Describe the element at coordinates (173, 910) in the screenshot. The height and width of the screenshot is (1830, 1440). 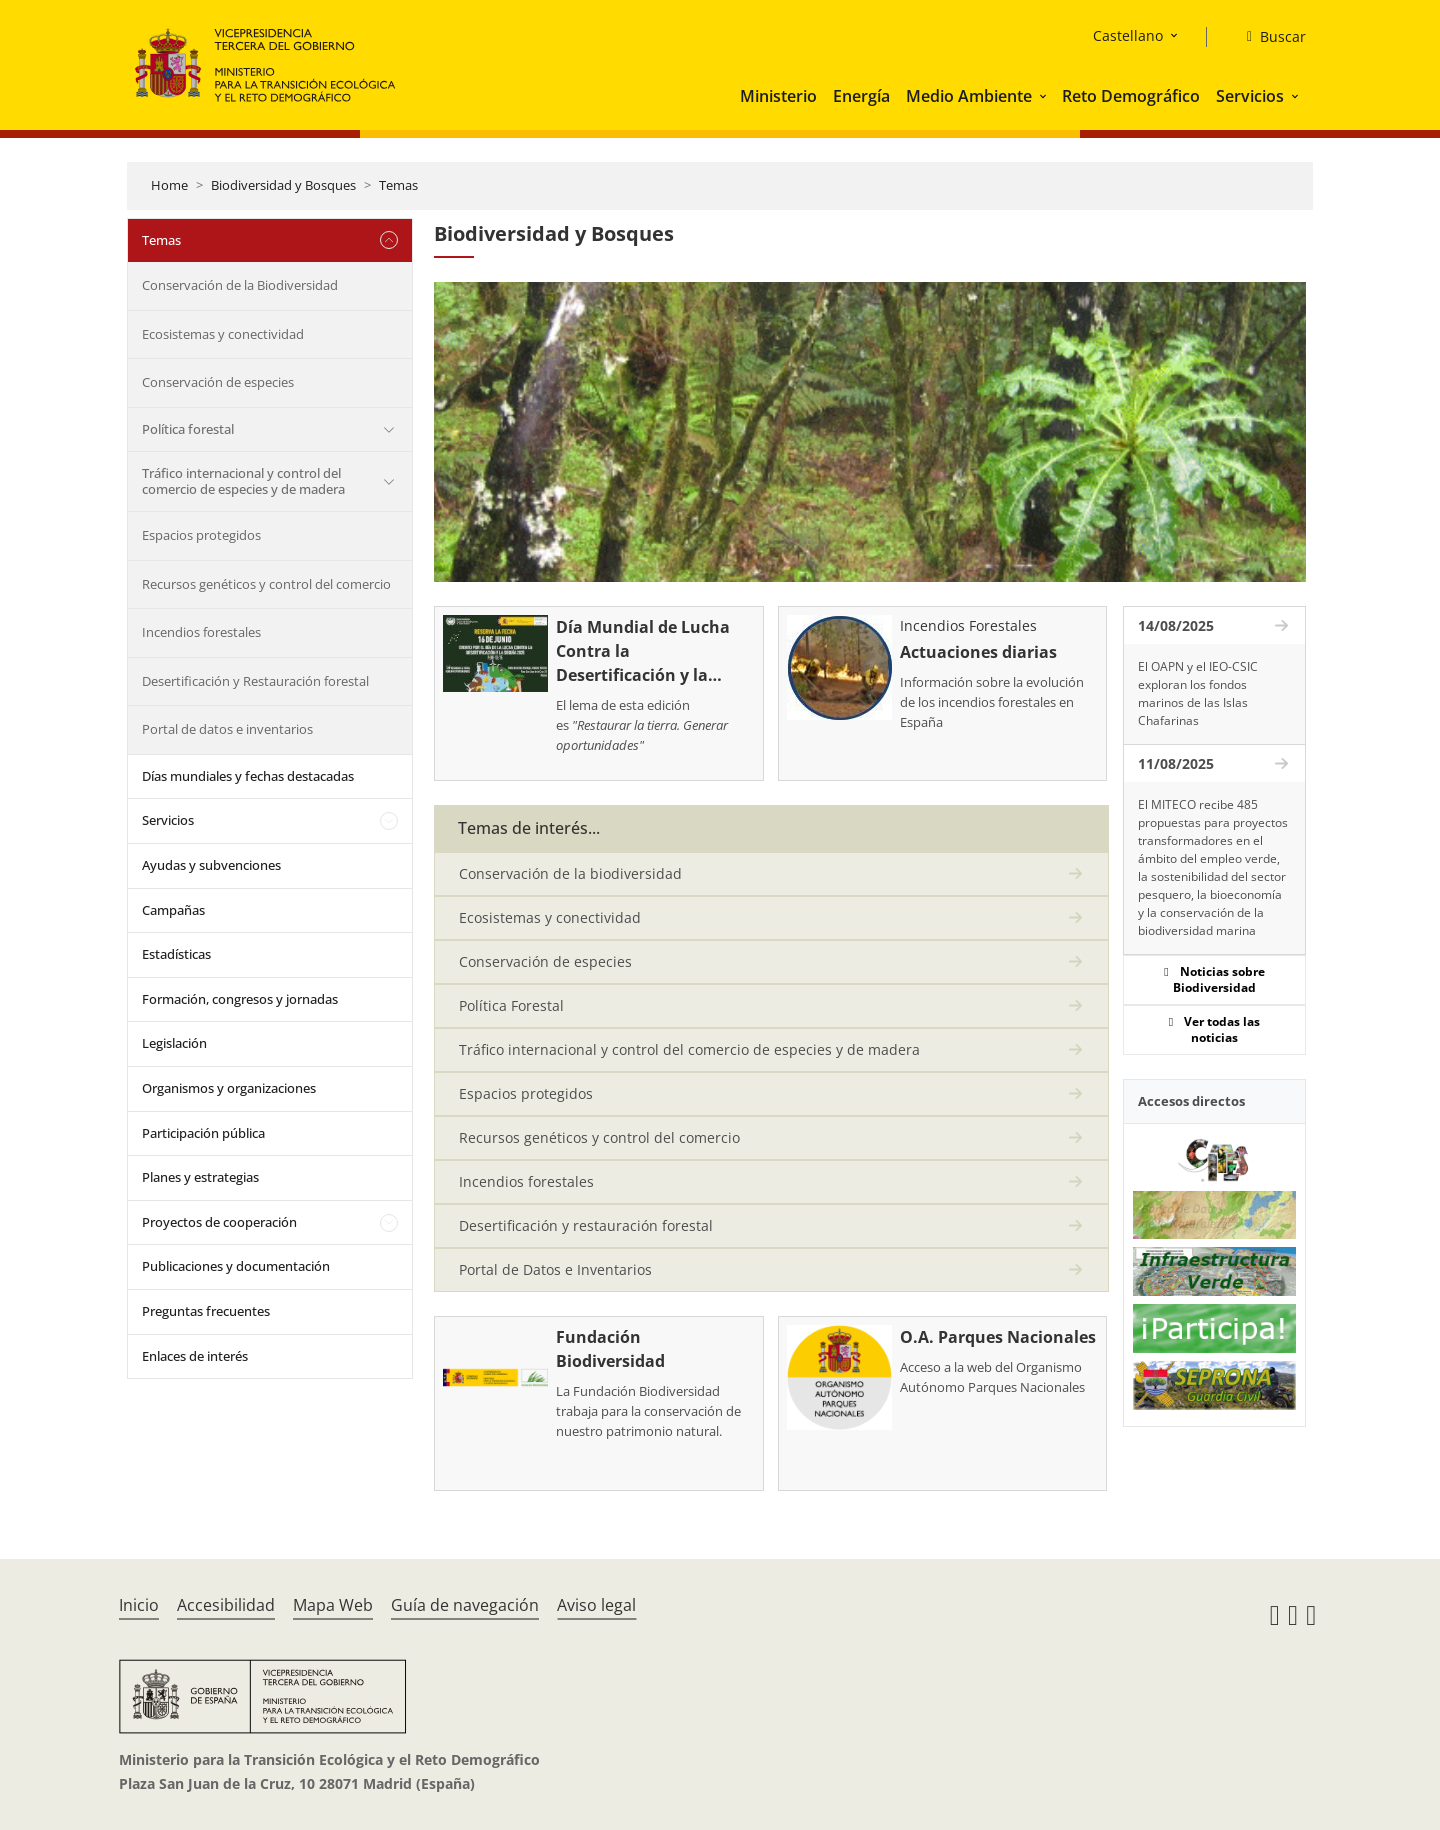
I see `Campañas` at that location.